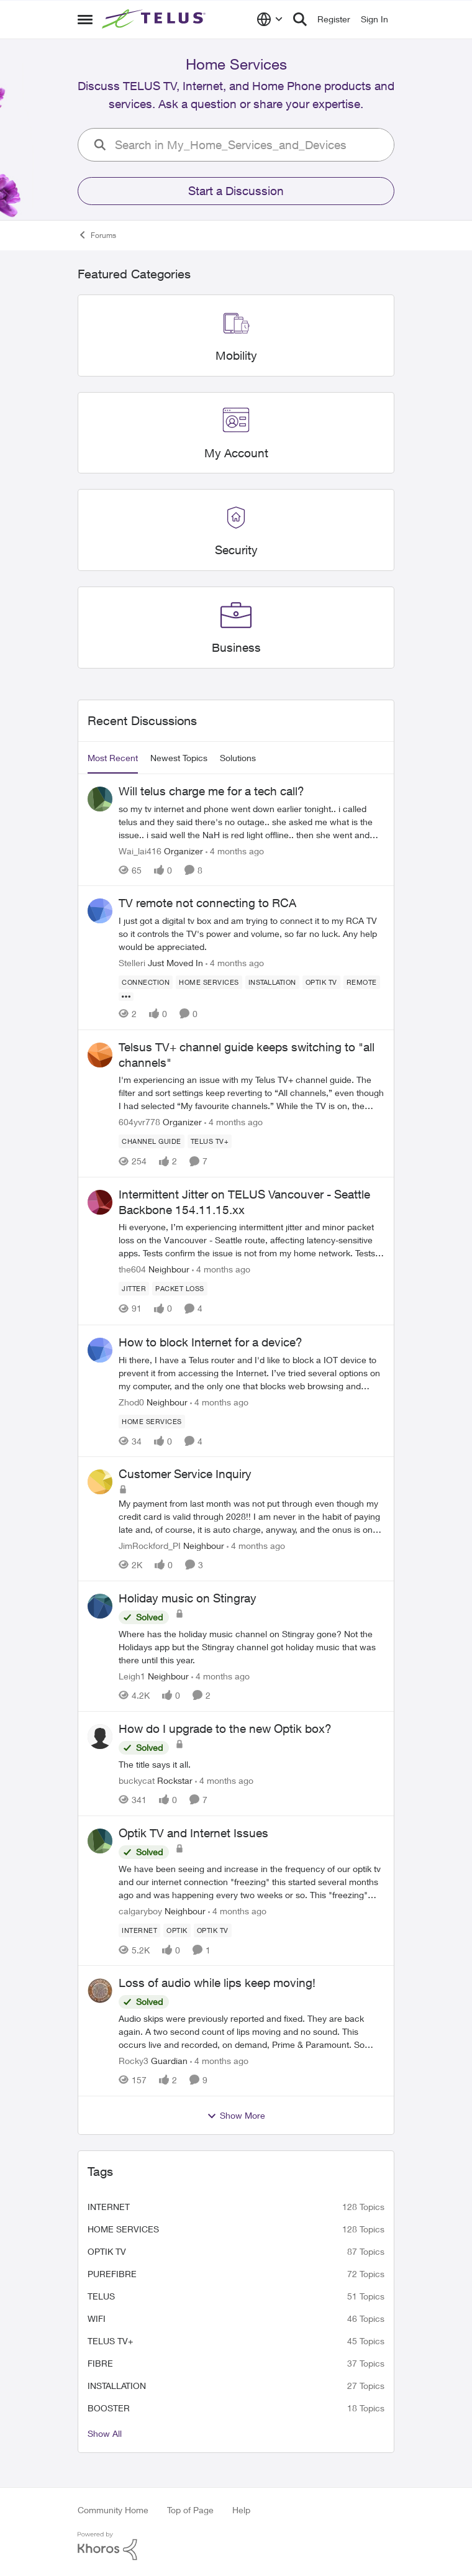 This screenshot has width=472, height=2576. What do you see at coordinates (321, 982) in the screenshot?
I see `[Tag name Optik TV]` at bounding box center [321, 982].